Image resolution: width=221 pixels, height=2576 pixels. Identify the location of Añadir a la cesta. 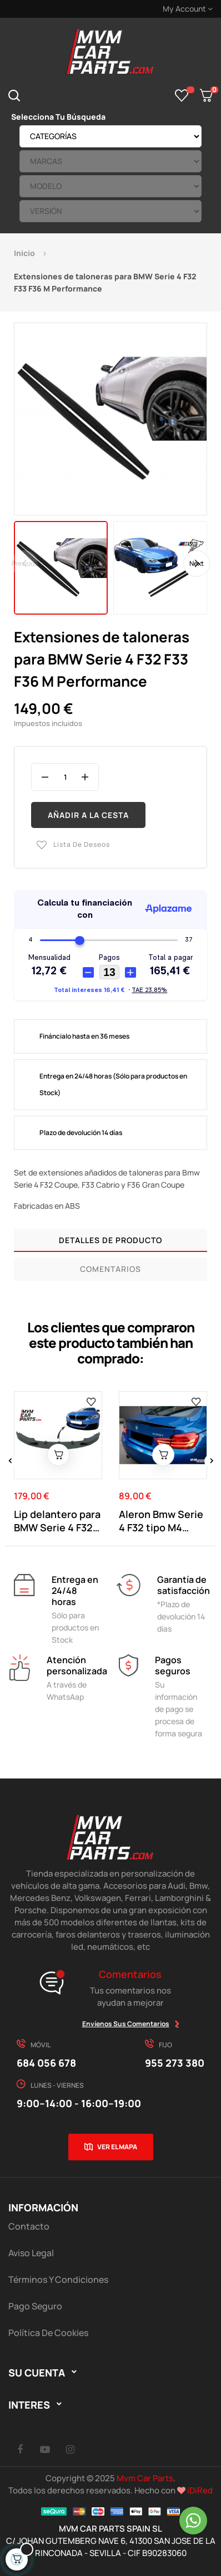
(88, 815).